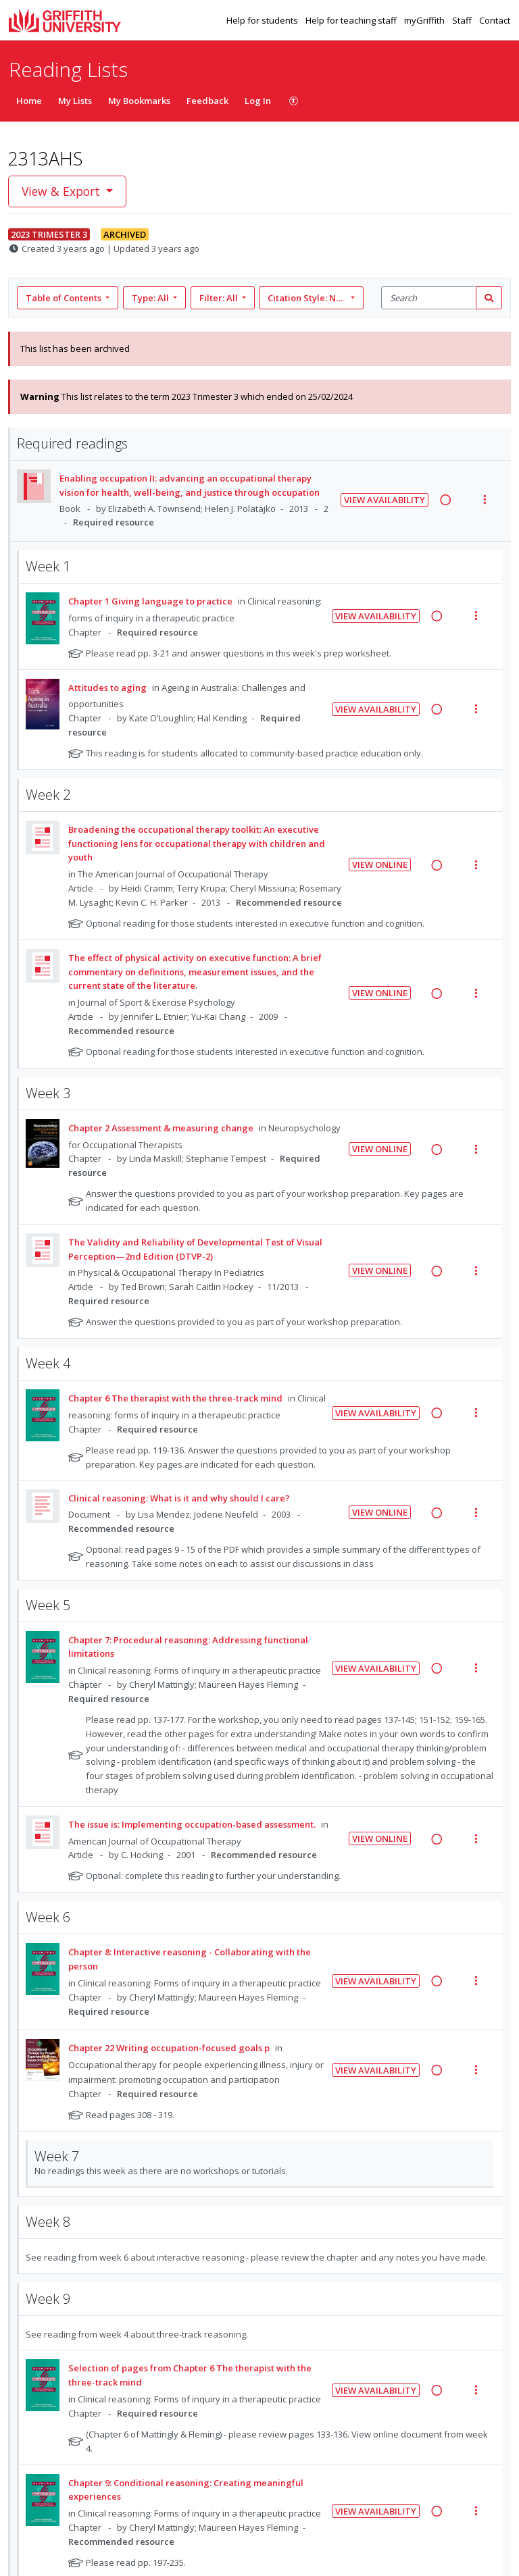 This screenshot has height=2576, width=519. Describe the element at coordinates (64, 298) in the screenshot. I see `Table of Contents` at that location.